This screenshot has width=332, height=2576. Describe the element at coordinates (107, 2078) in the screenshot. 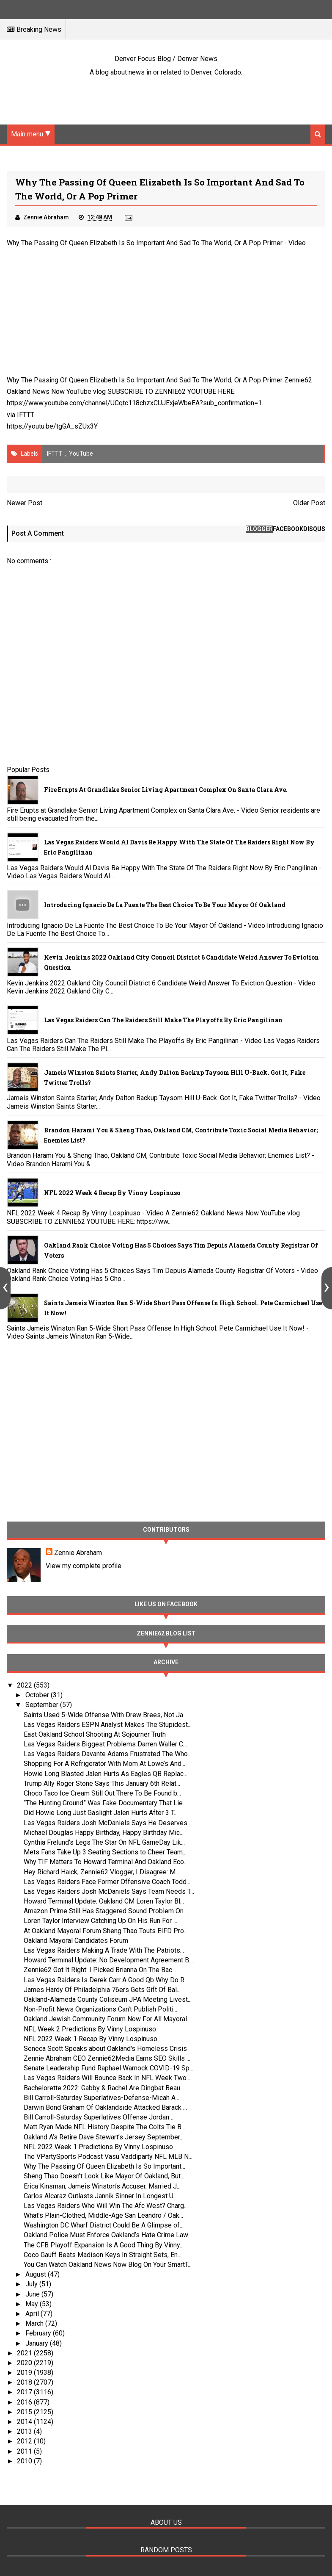

I see `Las Vegas Raiders Will Bounce Back In NFL Week Two...` at that location.